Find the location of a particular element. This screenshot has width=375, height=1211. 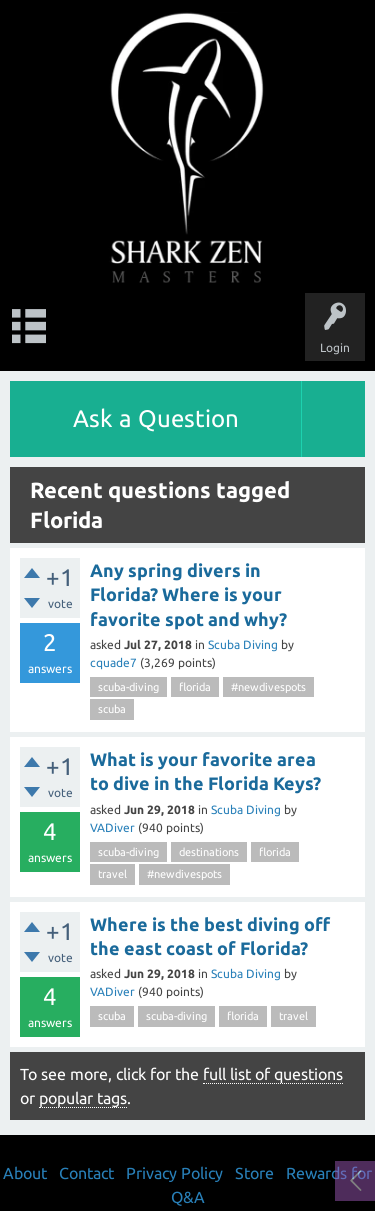

florida is located at coordinates (195, 687).